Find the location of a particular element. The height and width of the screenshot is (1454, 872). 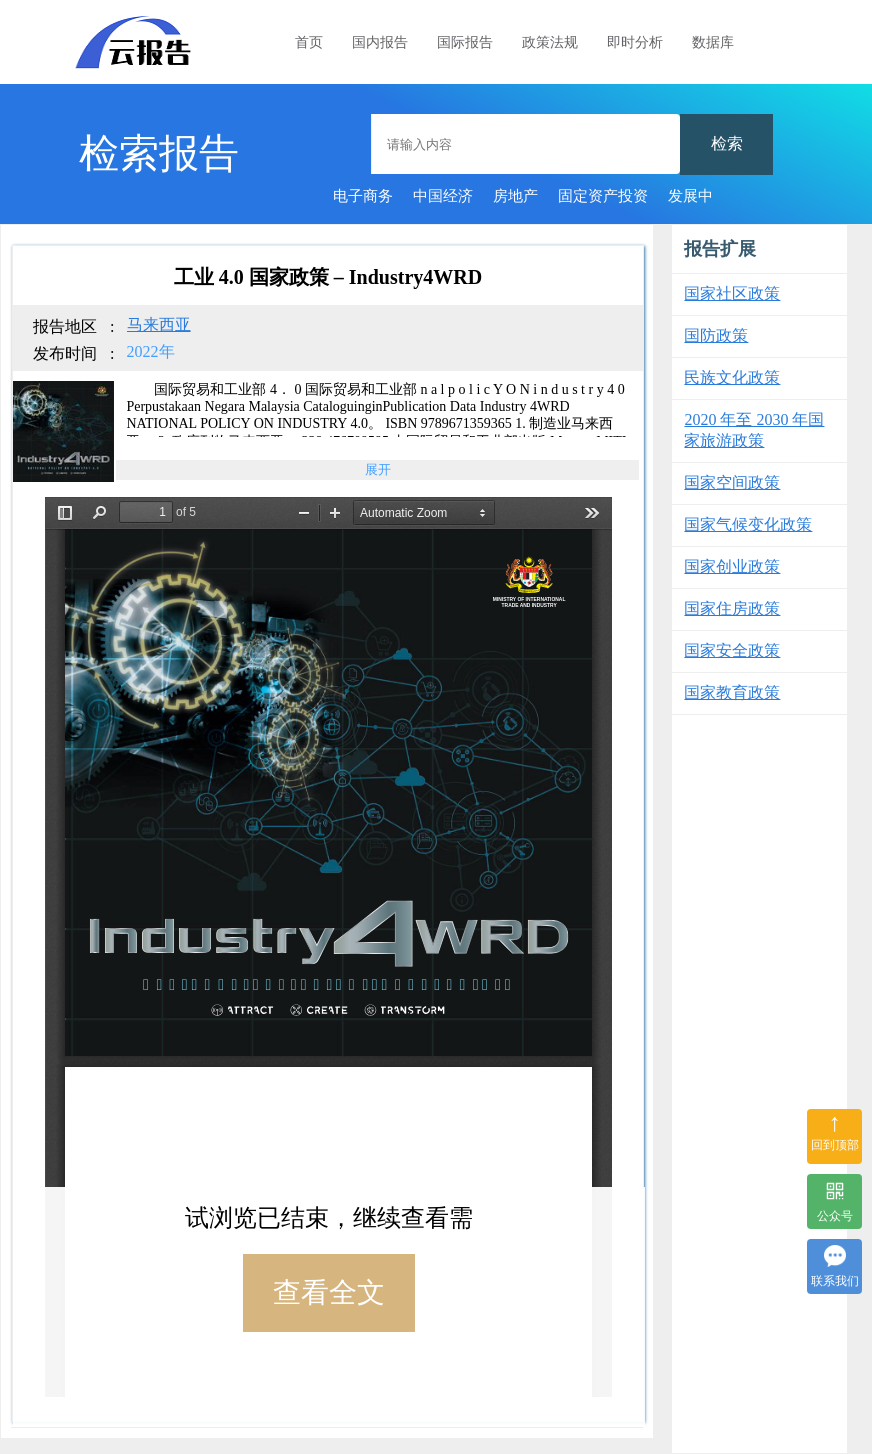

国家安全政策 is located at coordinates (732, 650).